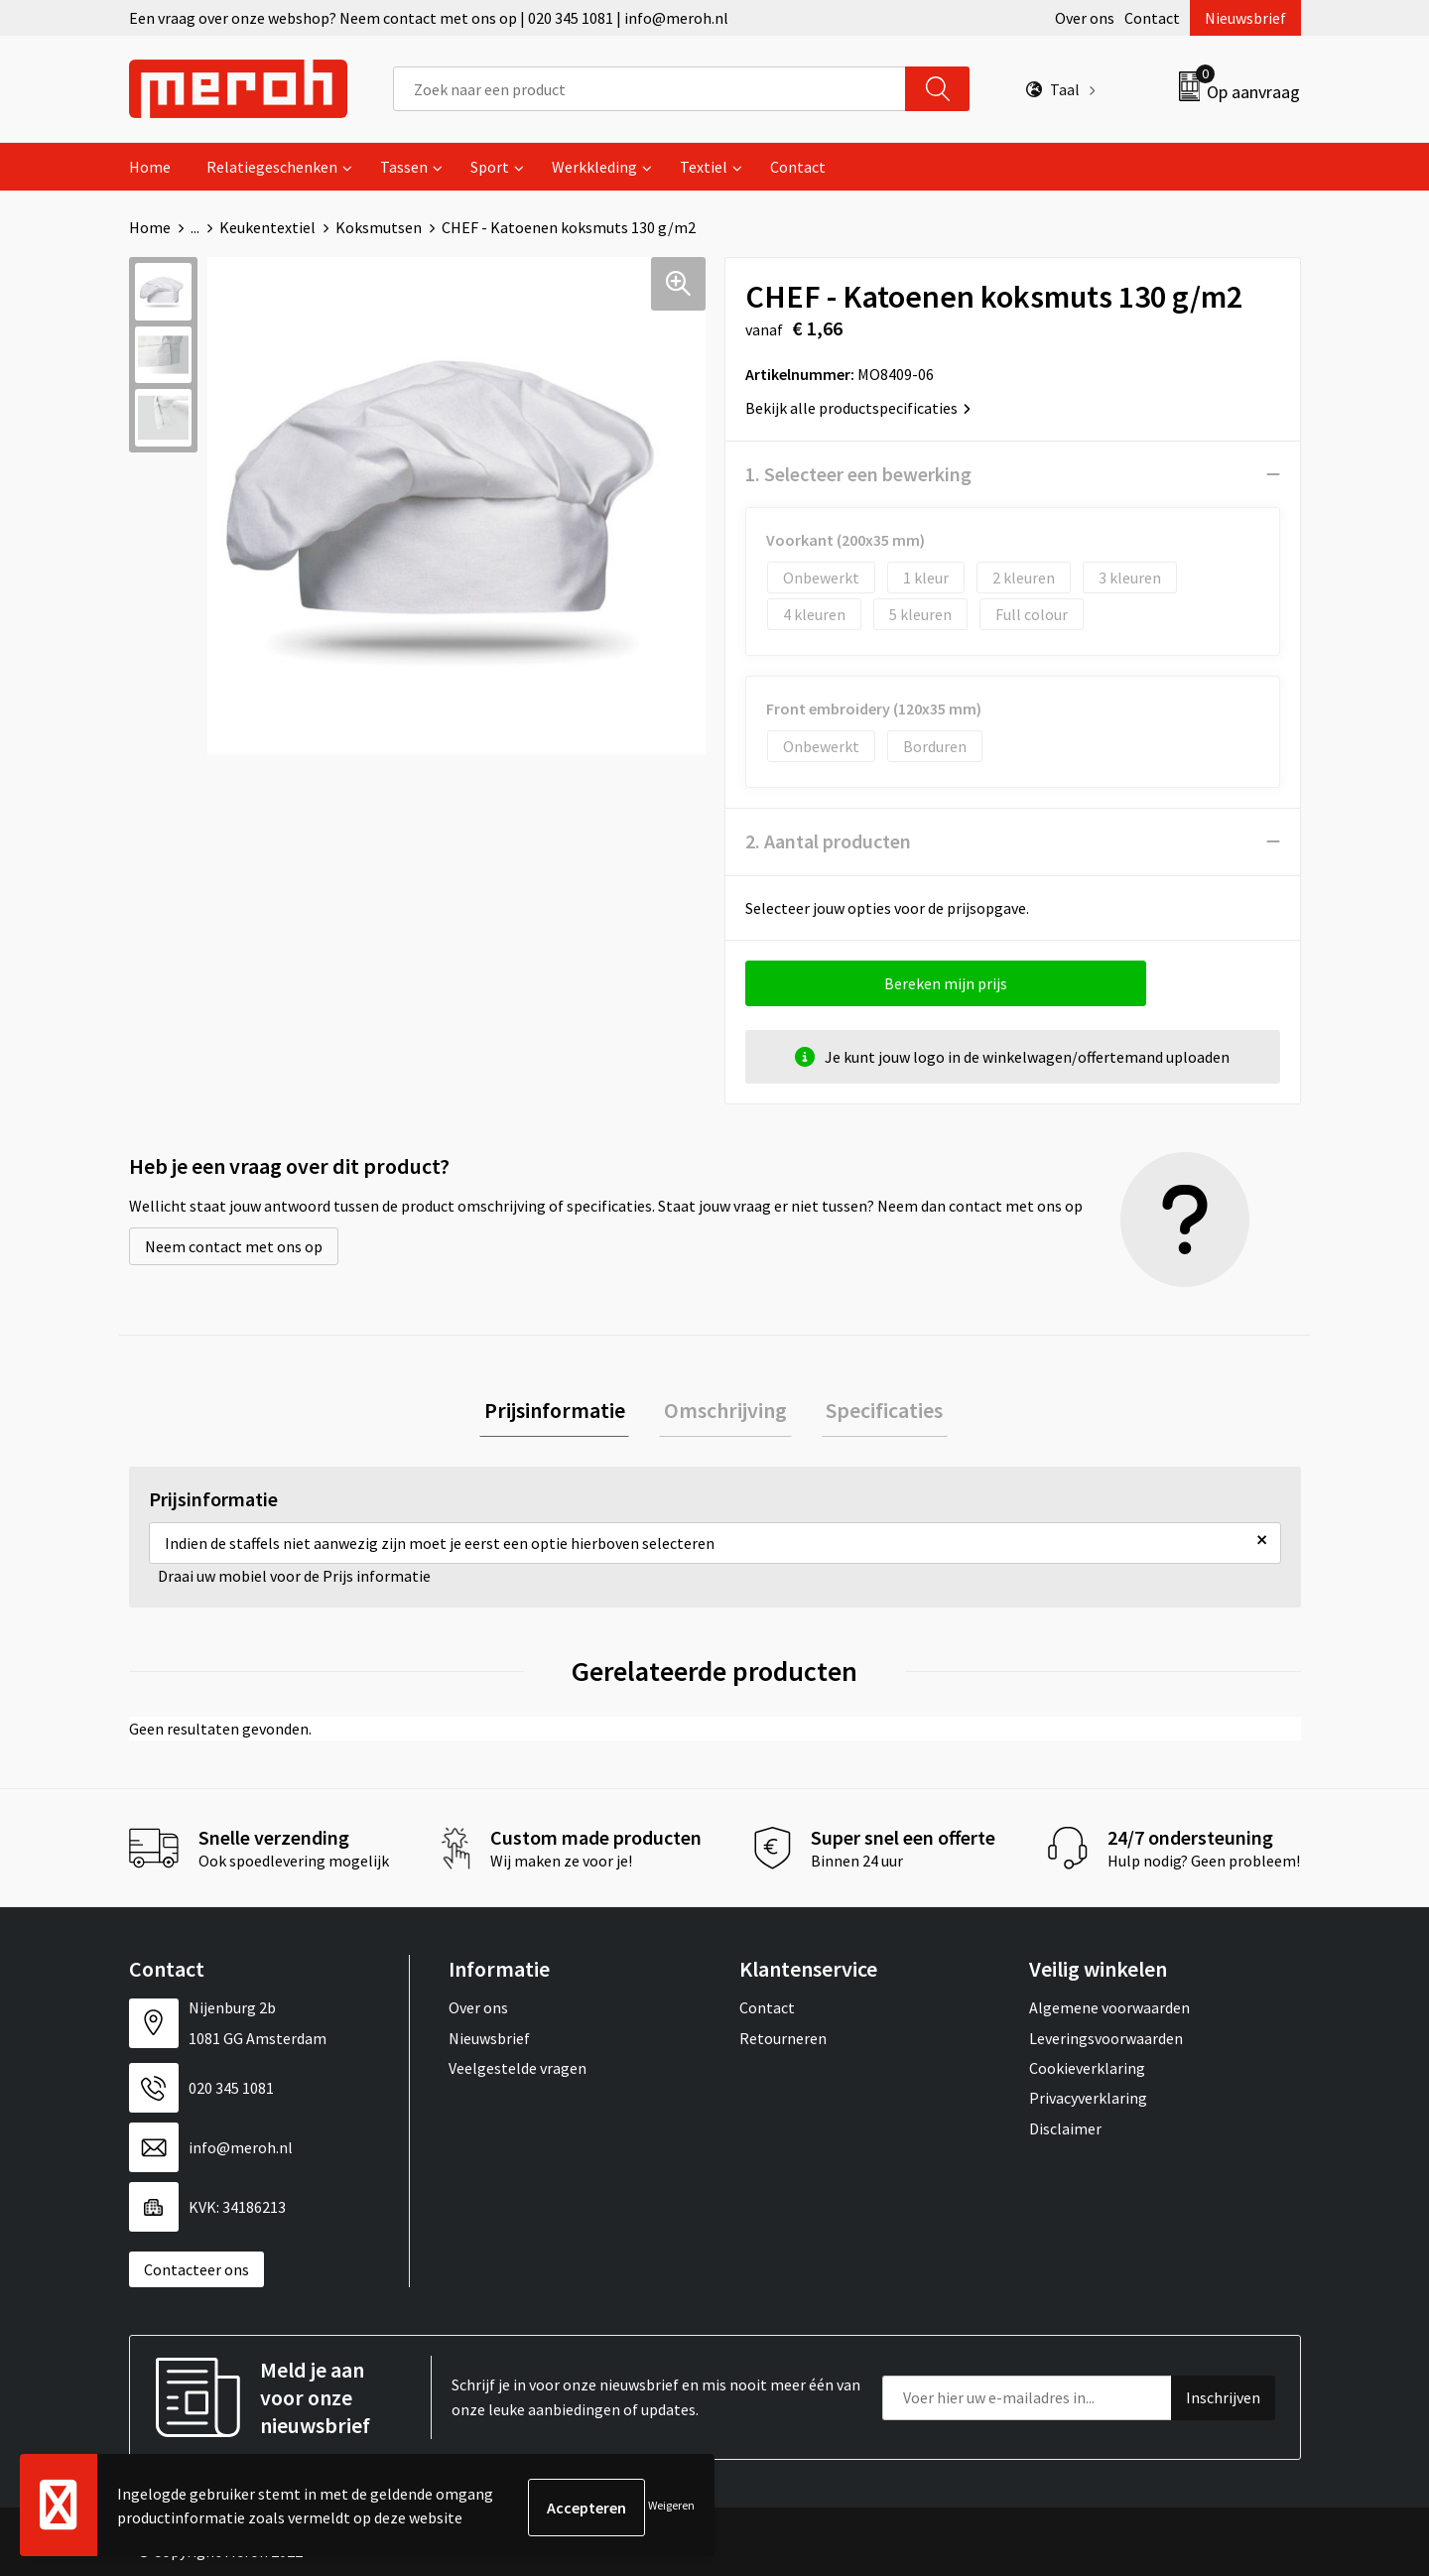 The height and width of the screenshot is (2576, 1429). Describe the element at coordinates (1065, 2133) in the screenshot. I see `Disclaimer` at that location.